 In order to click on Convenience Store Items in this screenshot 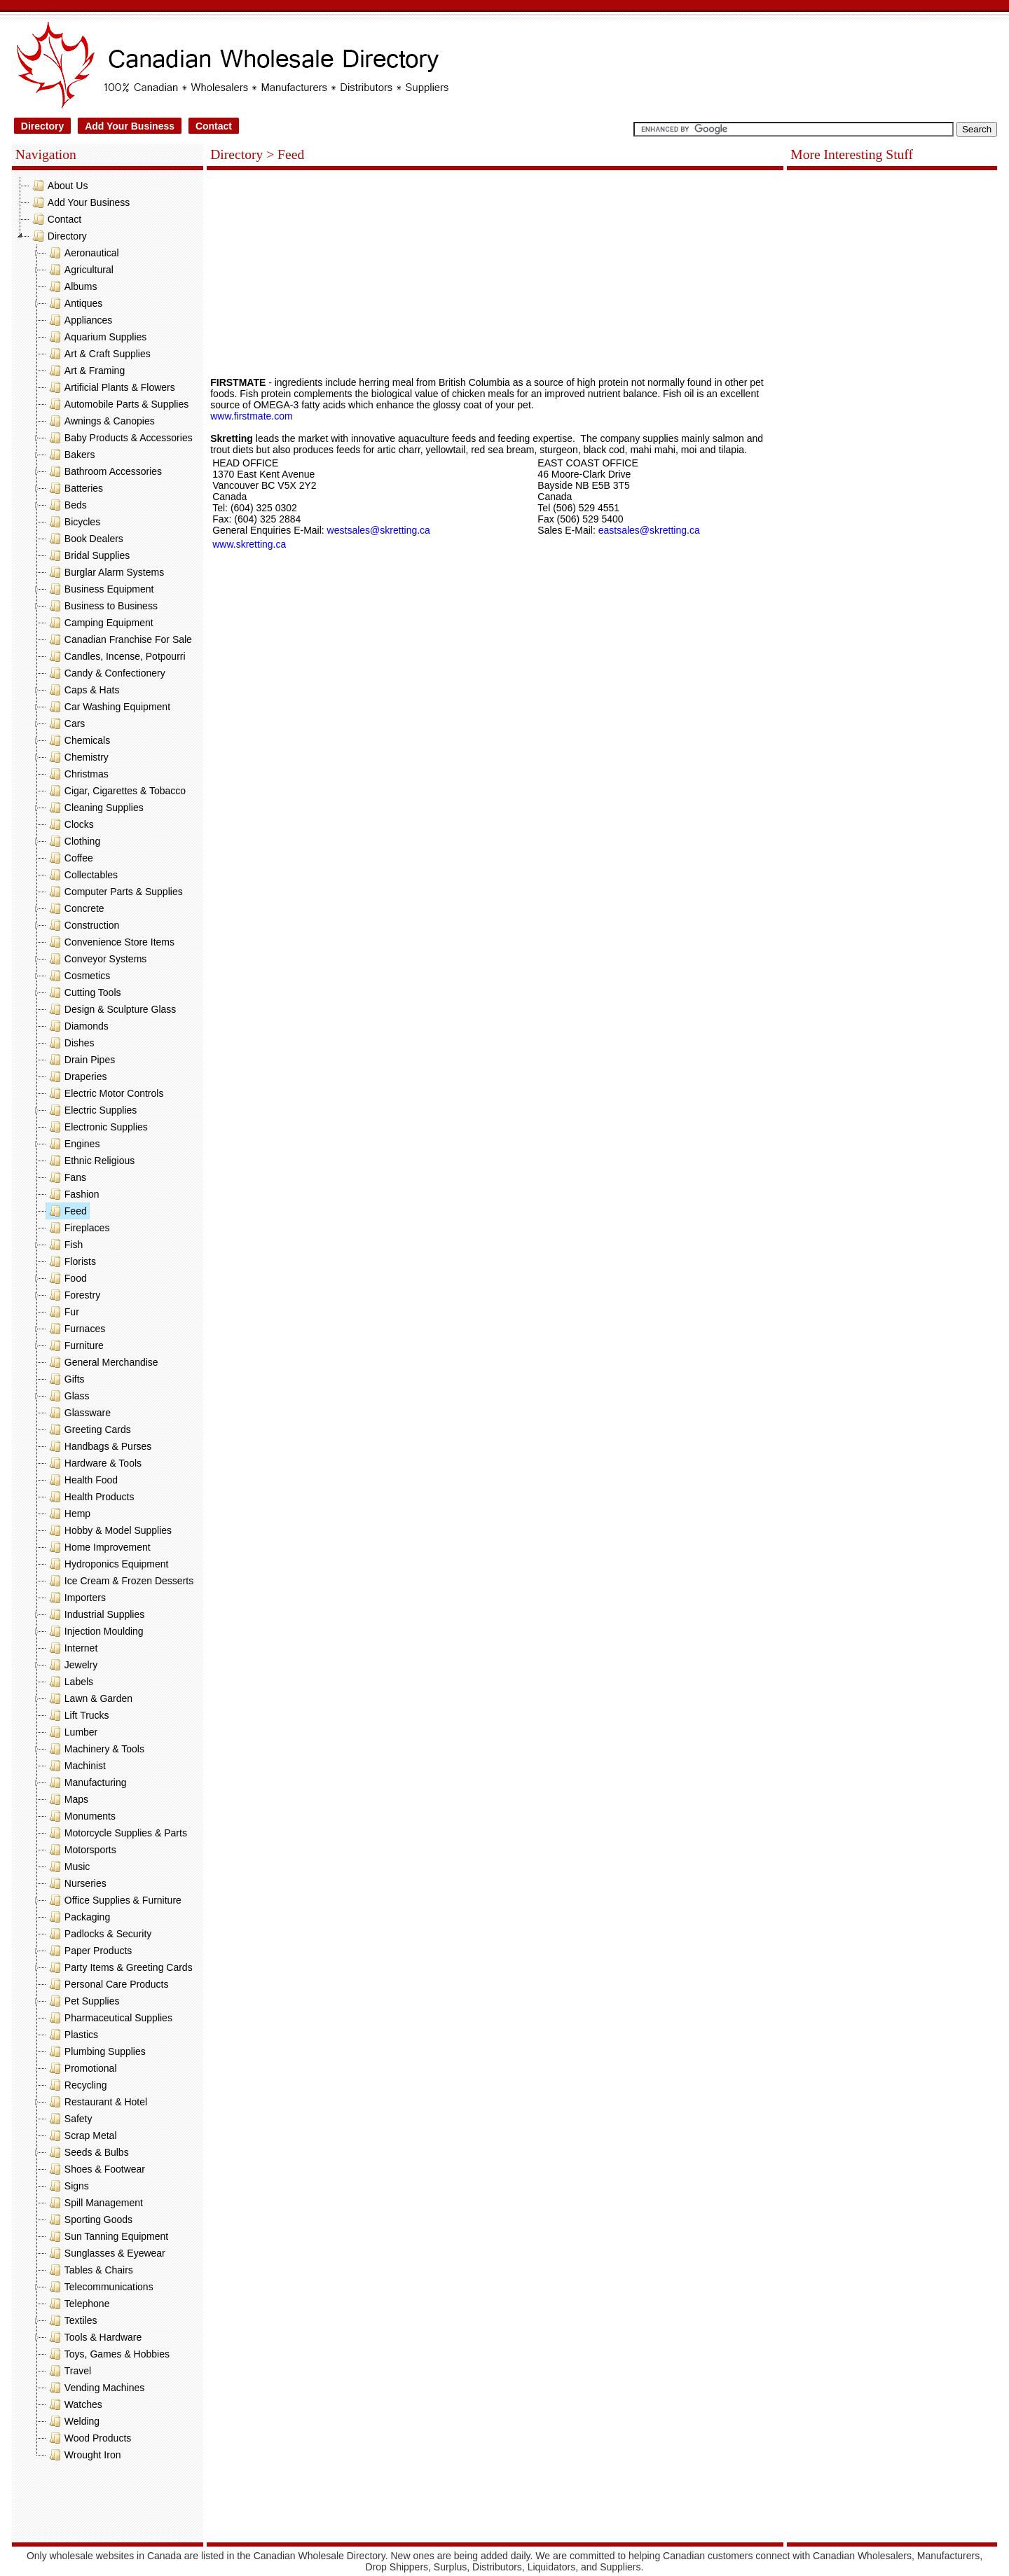, I will do `click(110, 942)`.